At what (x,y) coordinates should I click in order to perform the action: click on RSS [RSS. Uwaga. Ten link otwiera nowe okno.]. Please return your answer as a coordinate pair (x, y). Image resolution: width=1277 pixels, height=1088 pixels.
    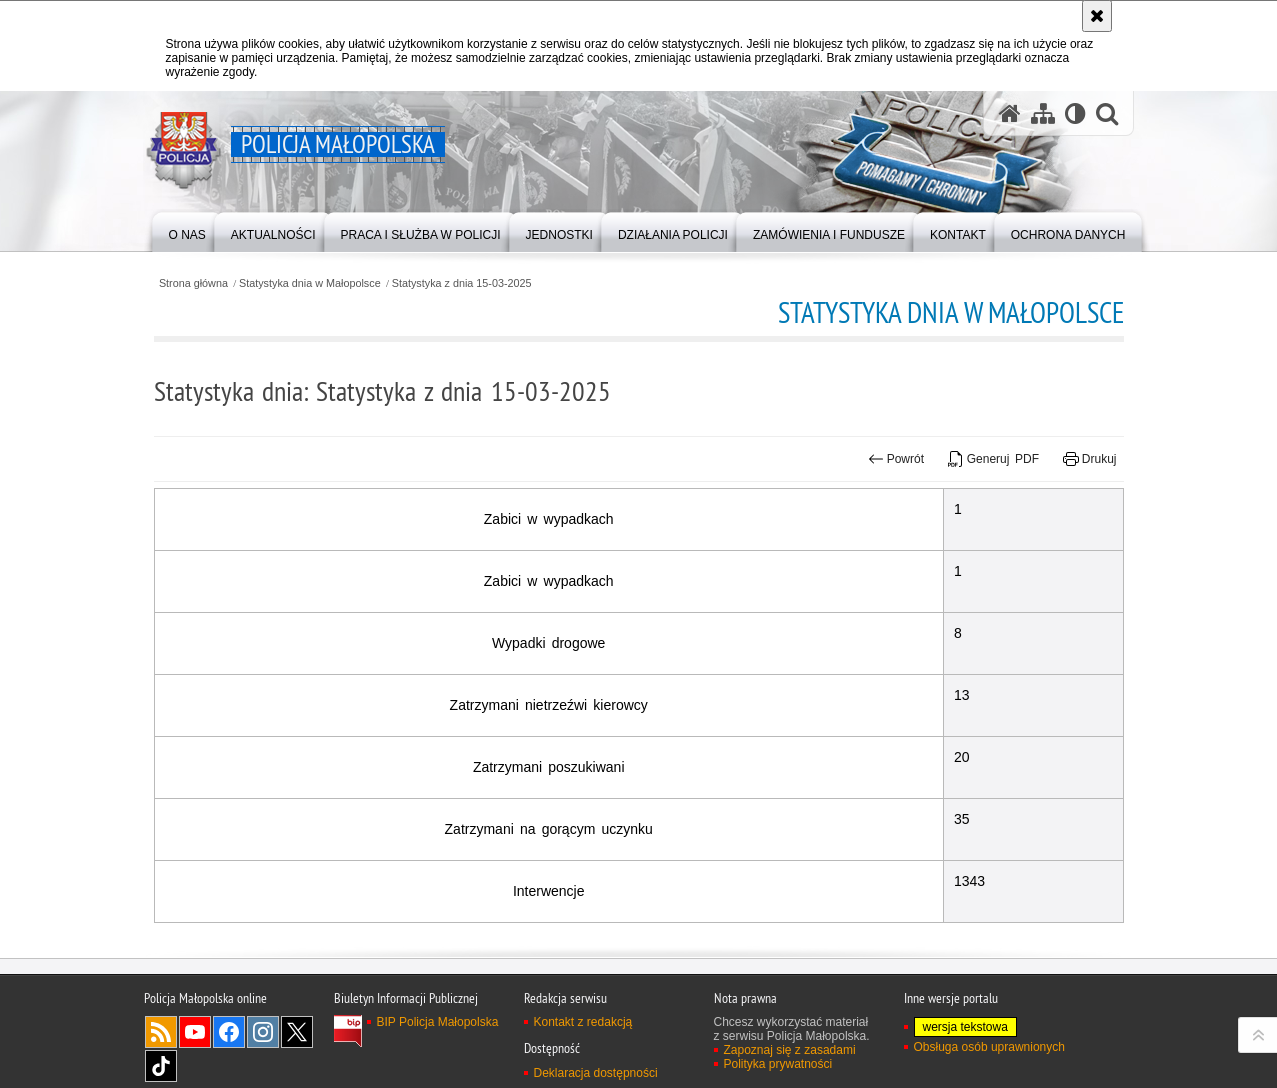
    Looking at the image, I should click on (161, 1032).